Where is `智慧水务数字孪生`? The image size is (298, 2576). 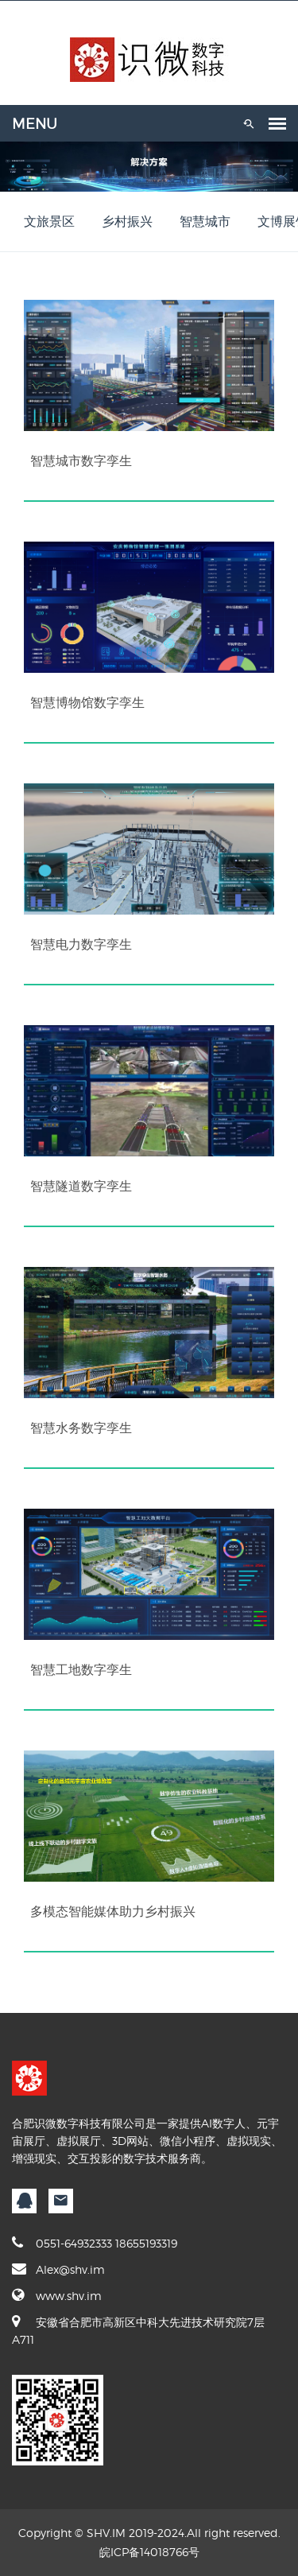 智慧水务数字孪生 is located at coordinates (81, 1428).